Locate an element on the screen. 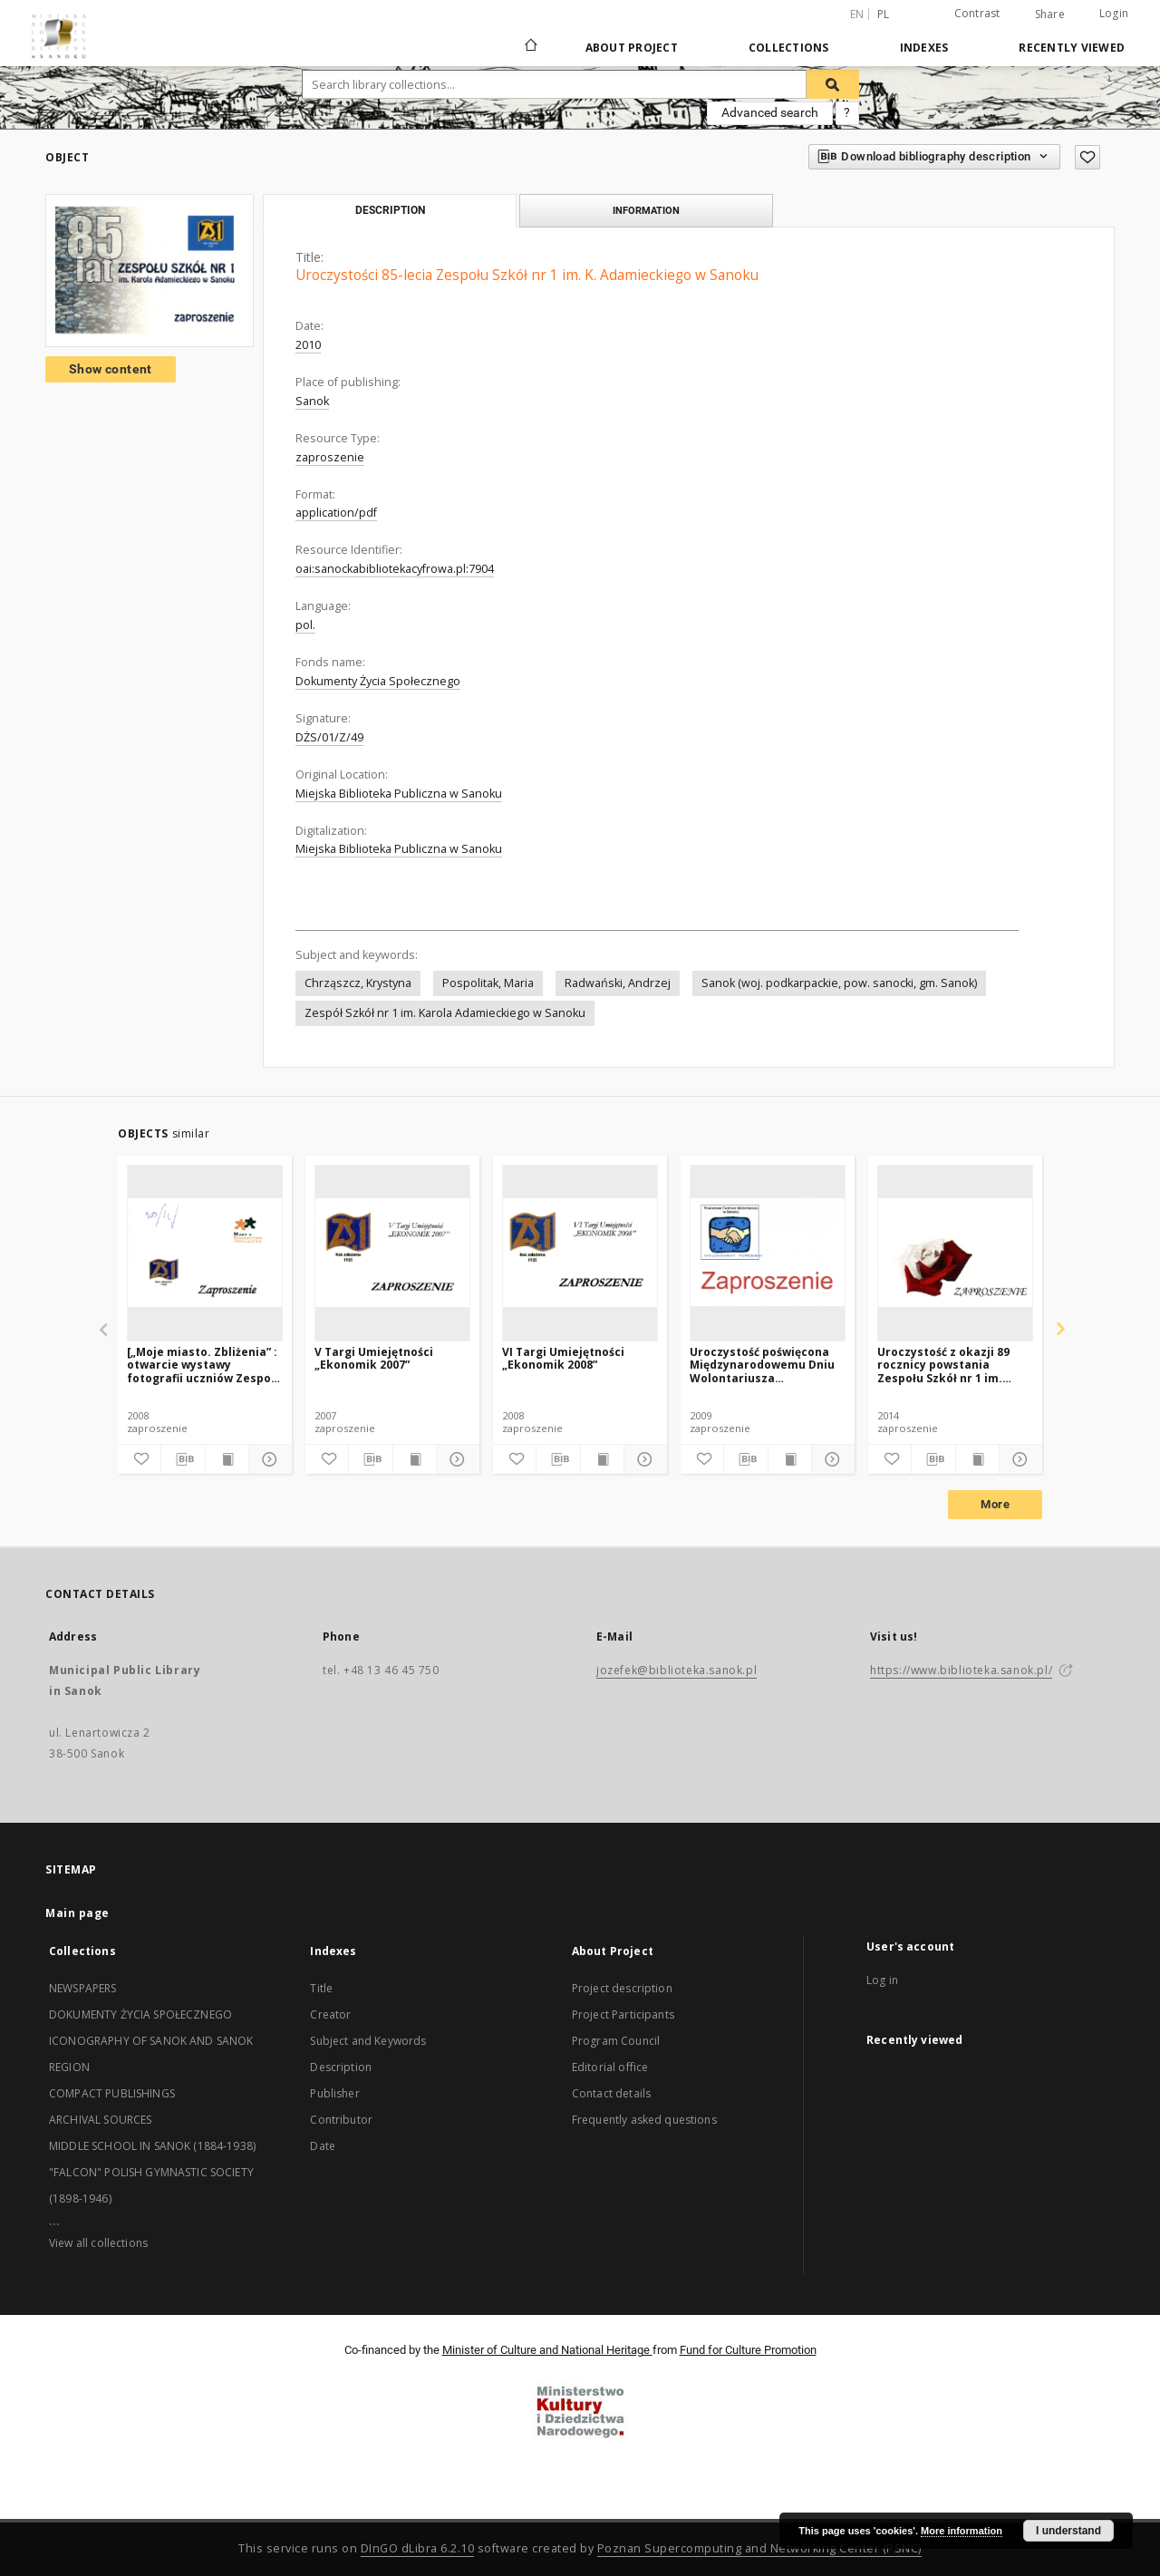 This screenshot has width=1160, height=2576. NEWSPAPERS is located at coordinates (83, 1988).